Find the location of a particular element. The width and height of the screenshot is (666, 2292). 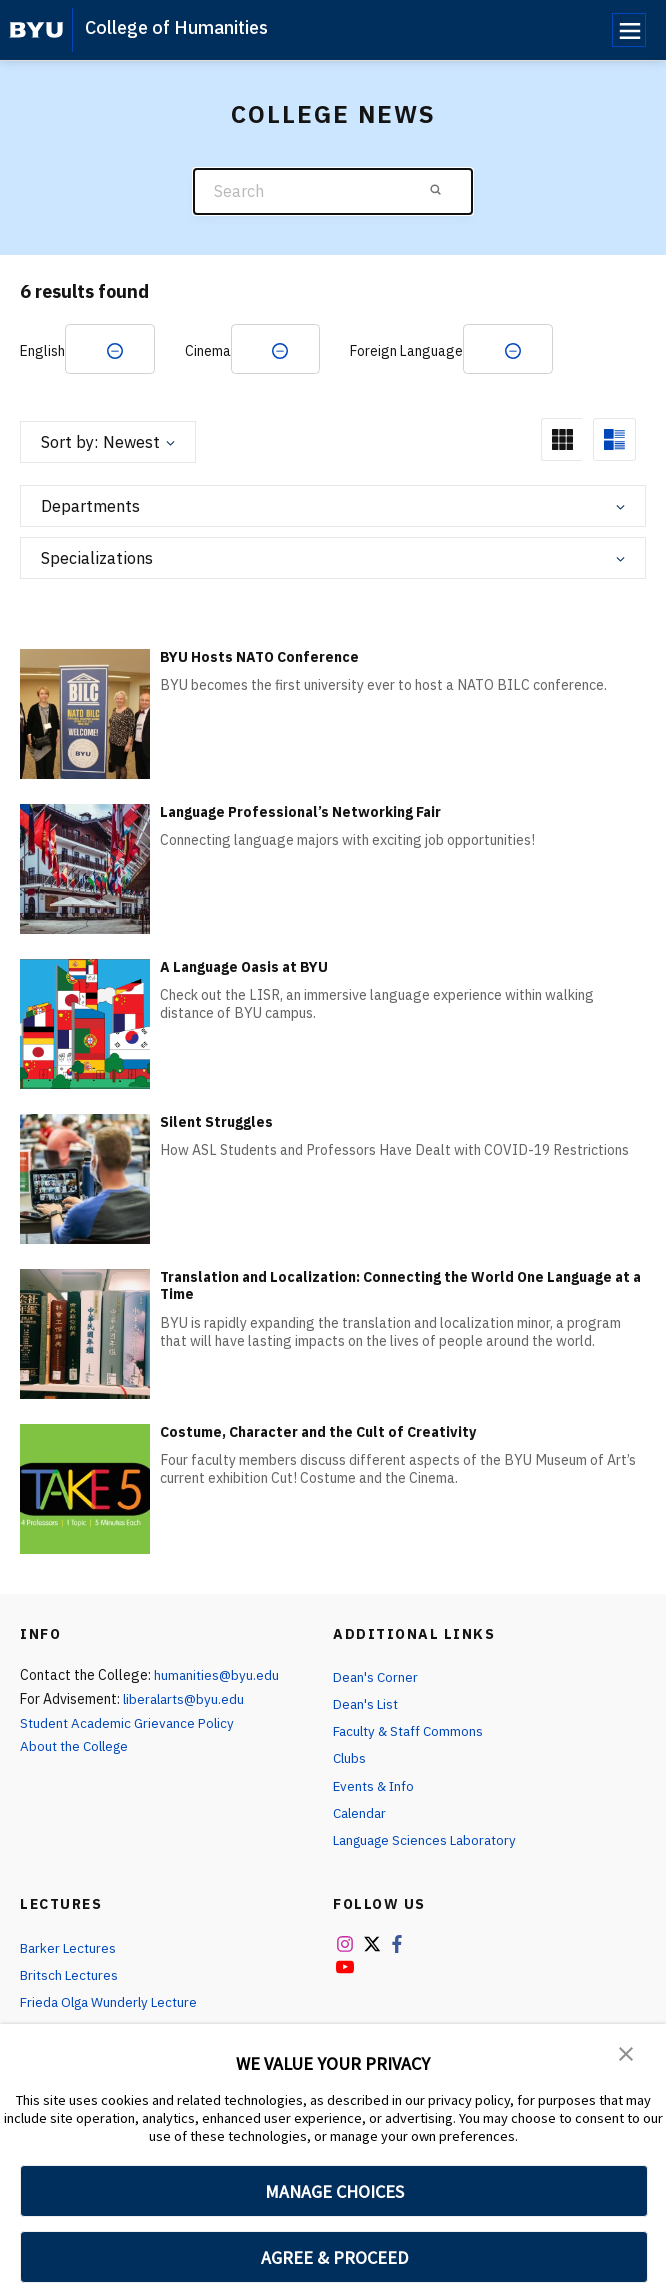

AGREE & PROCEED [button] is located at coordinates (334, 2257).